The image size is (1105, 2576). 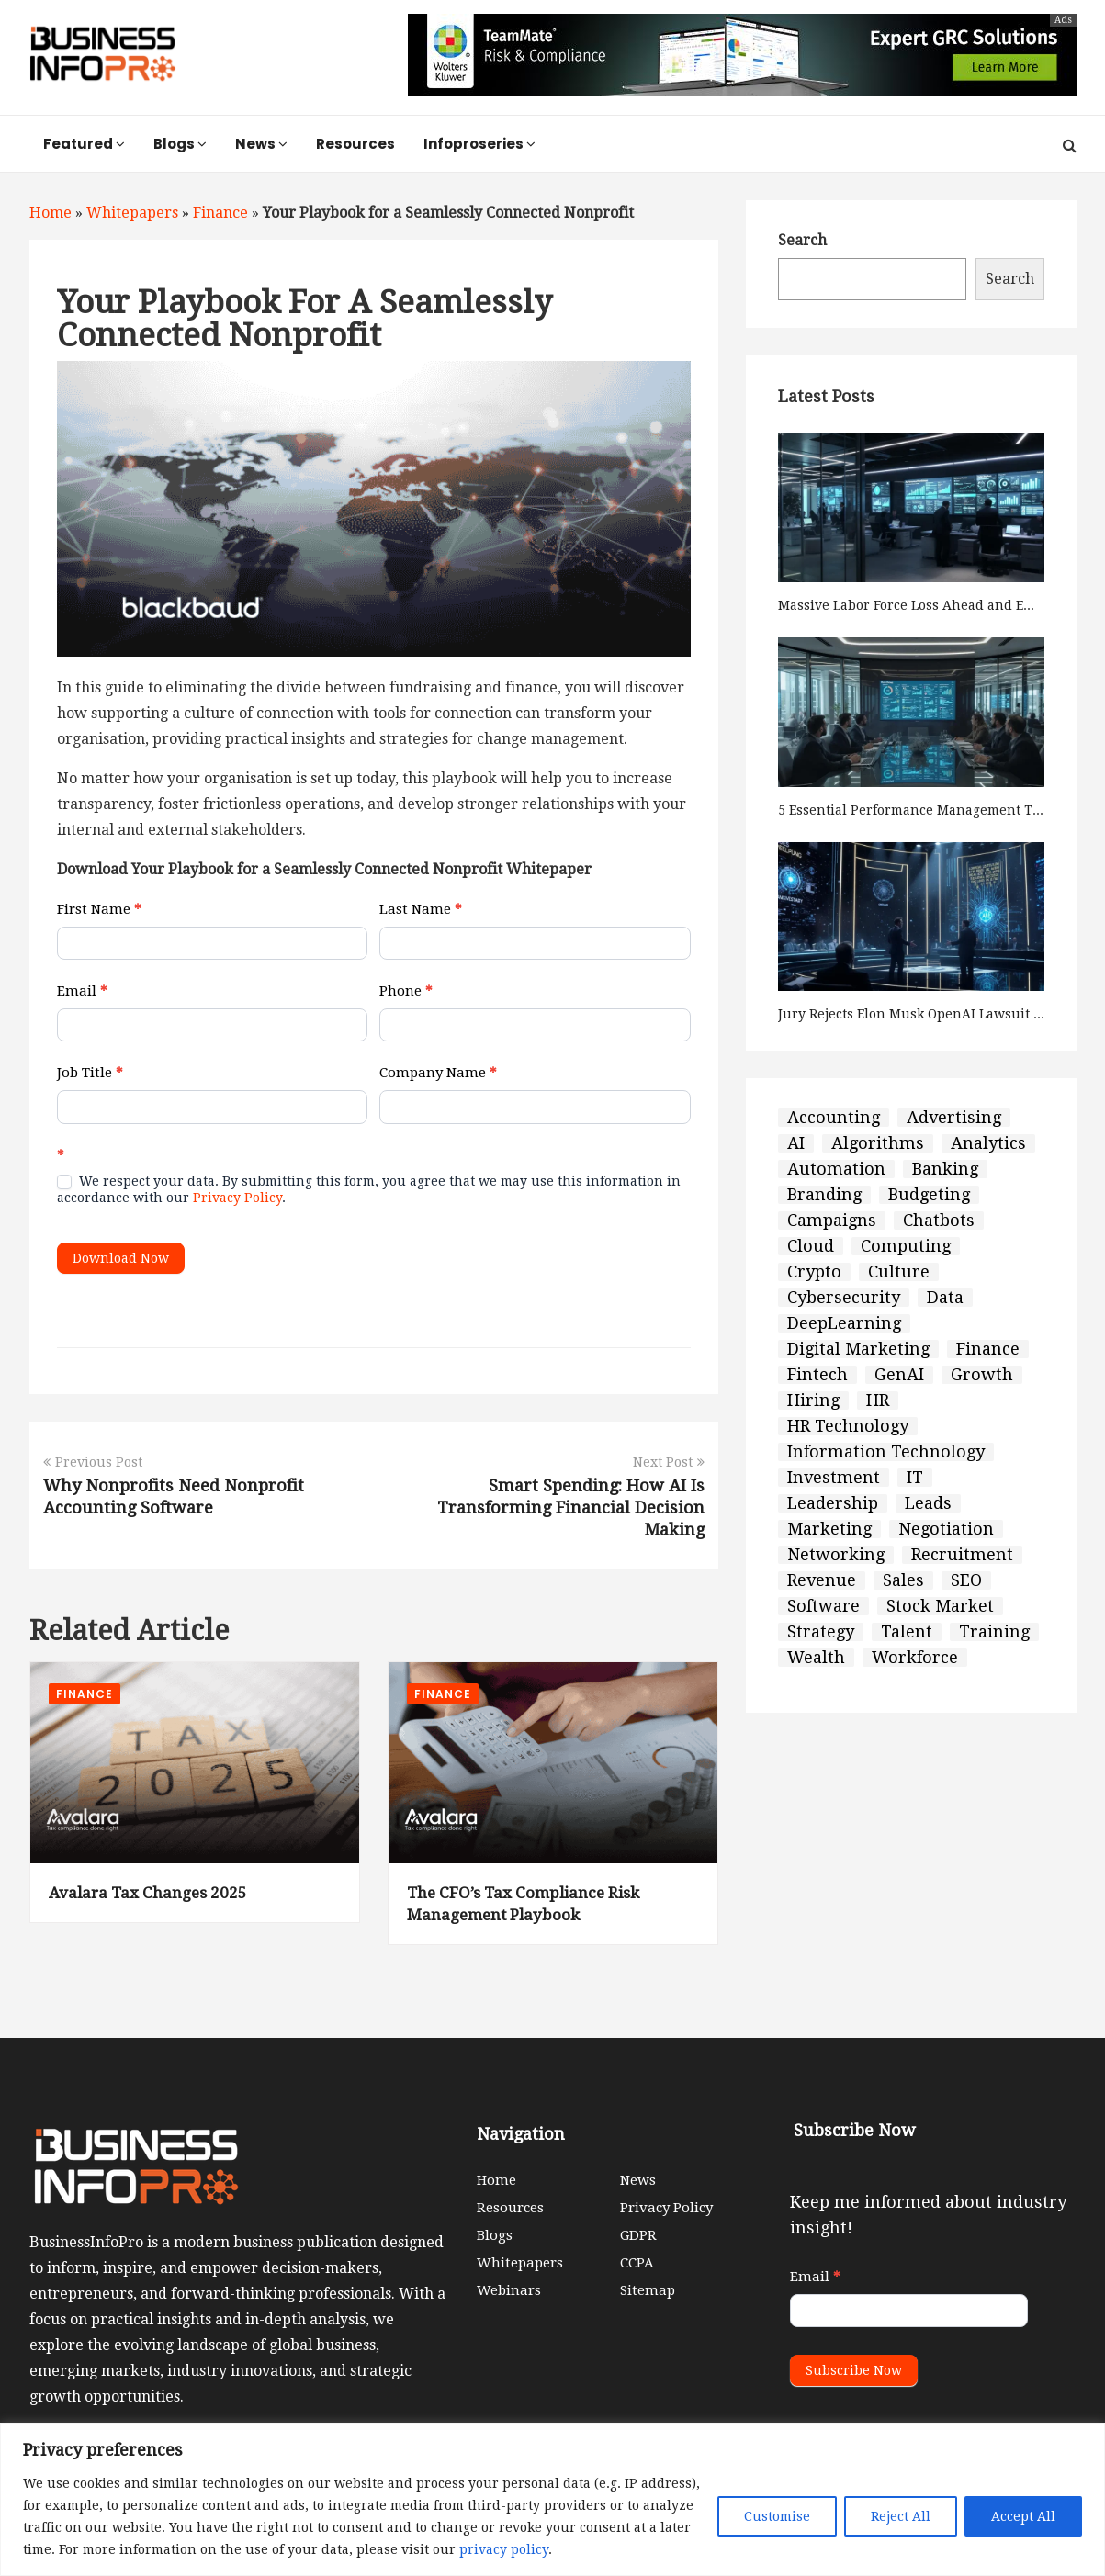 I want to click on Cybersecurity [Cybersecurity (2 items)], so click(x=843, y=1297).